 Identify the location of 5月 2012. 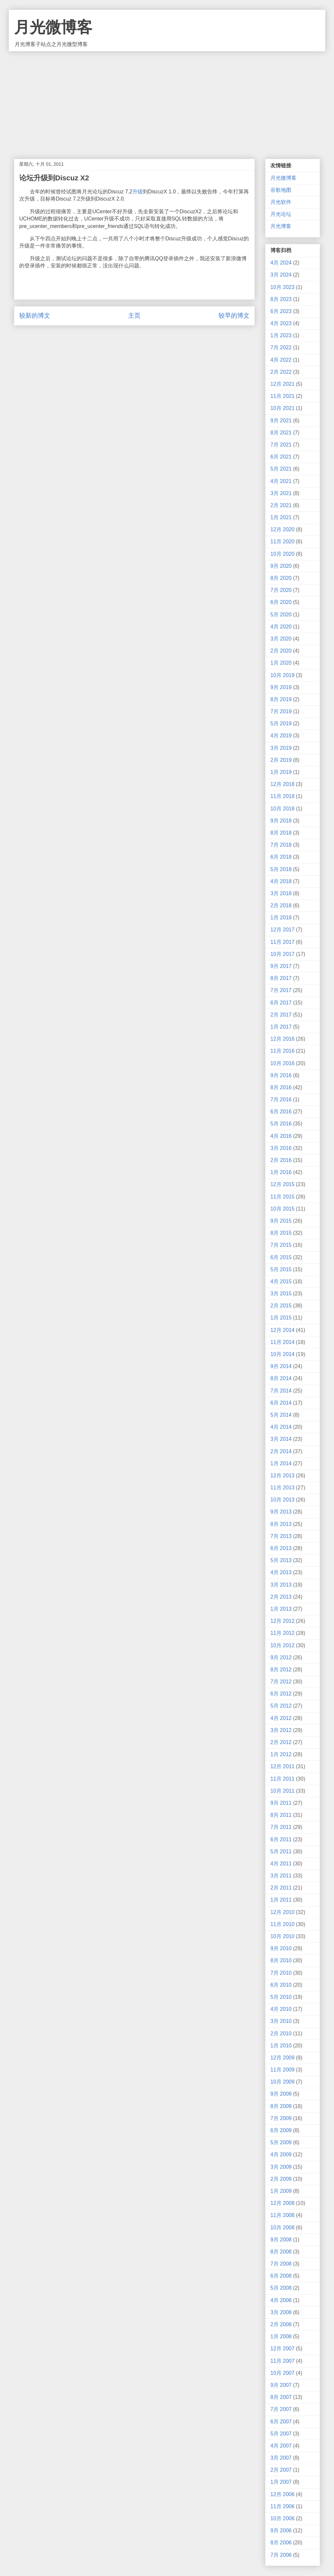
(281, 1706).